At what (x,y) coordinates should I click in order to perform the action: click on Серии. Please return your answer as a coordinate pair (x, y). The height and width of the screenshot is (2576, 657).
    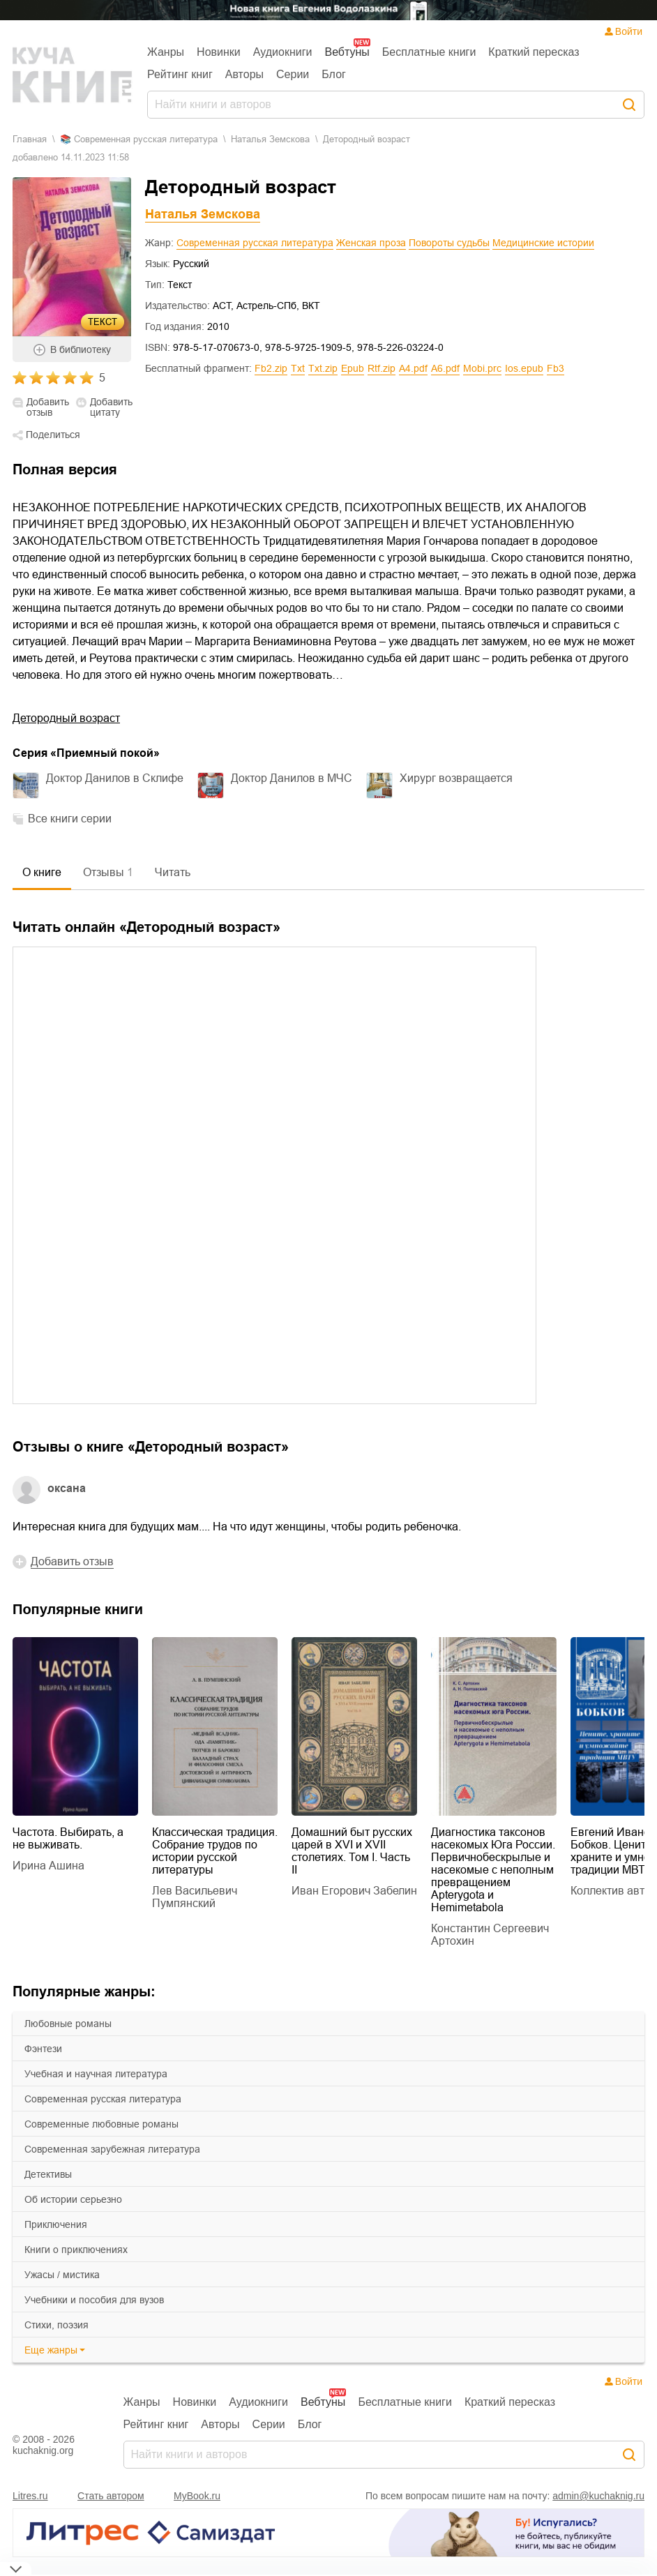
    Looking at the image, I should click on (292, 74).